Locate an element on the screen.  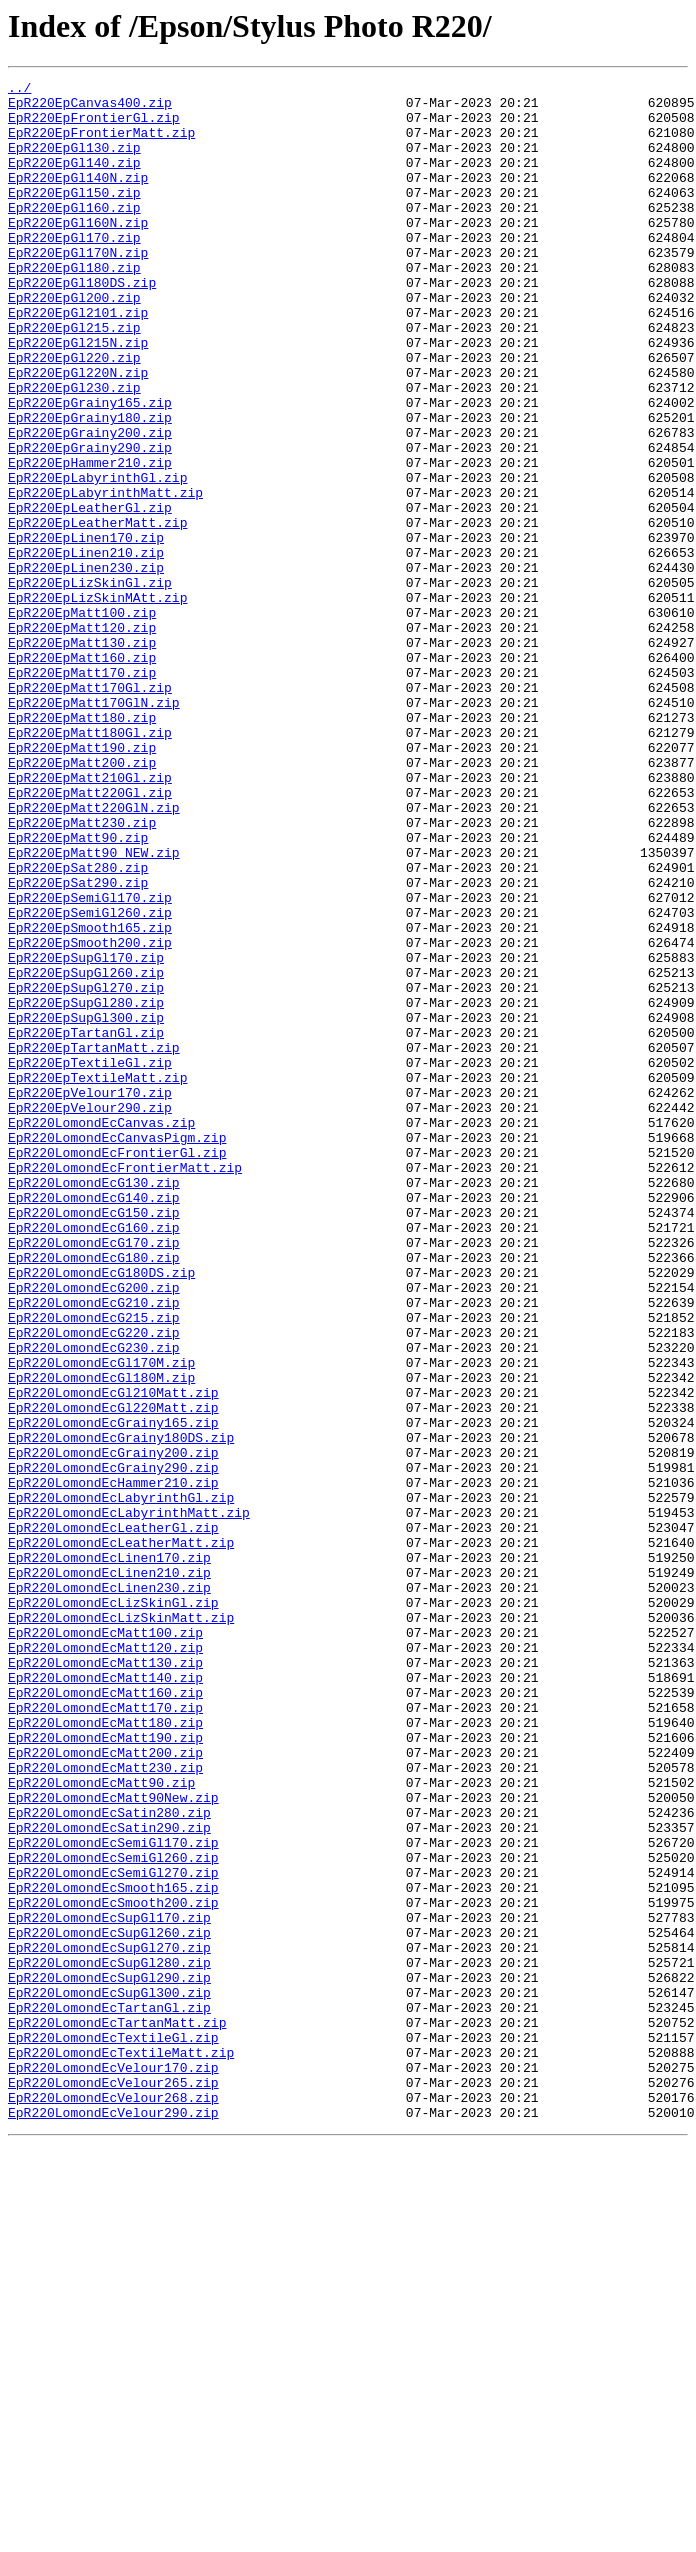
EpR220EpMatt210Gl.zip is located at coordinates (90, 918).